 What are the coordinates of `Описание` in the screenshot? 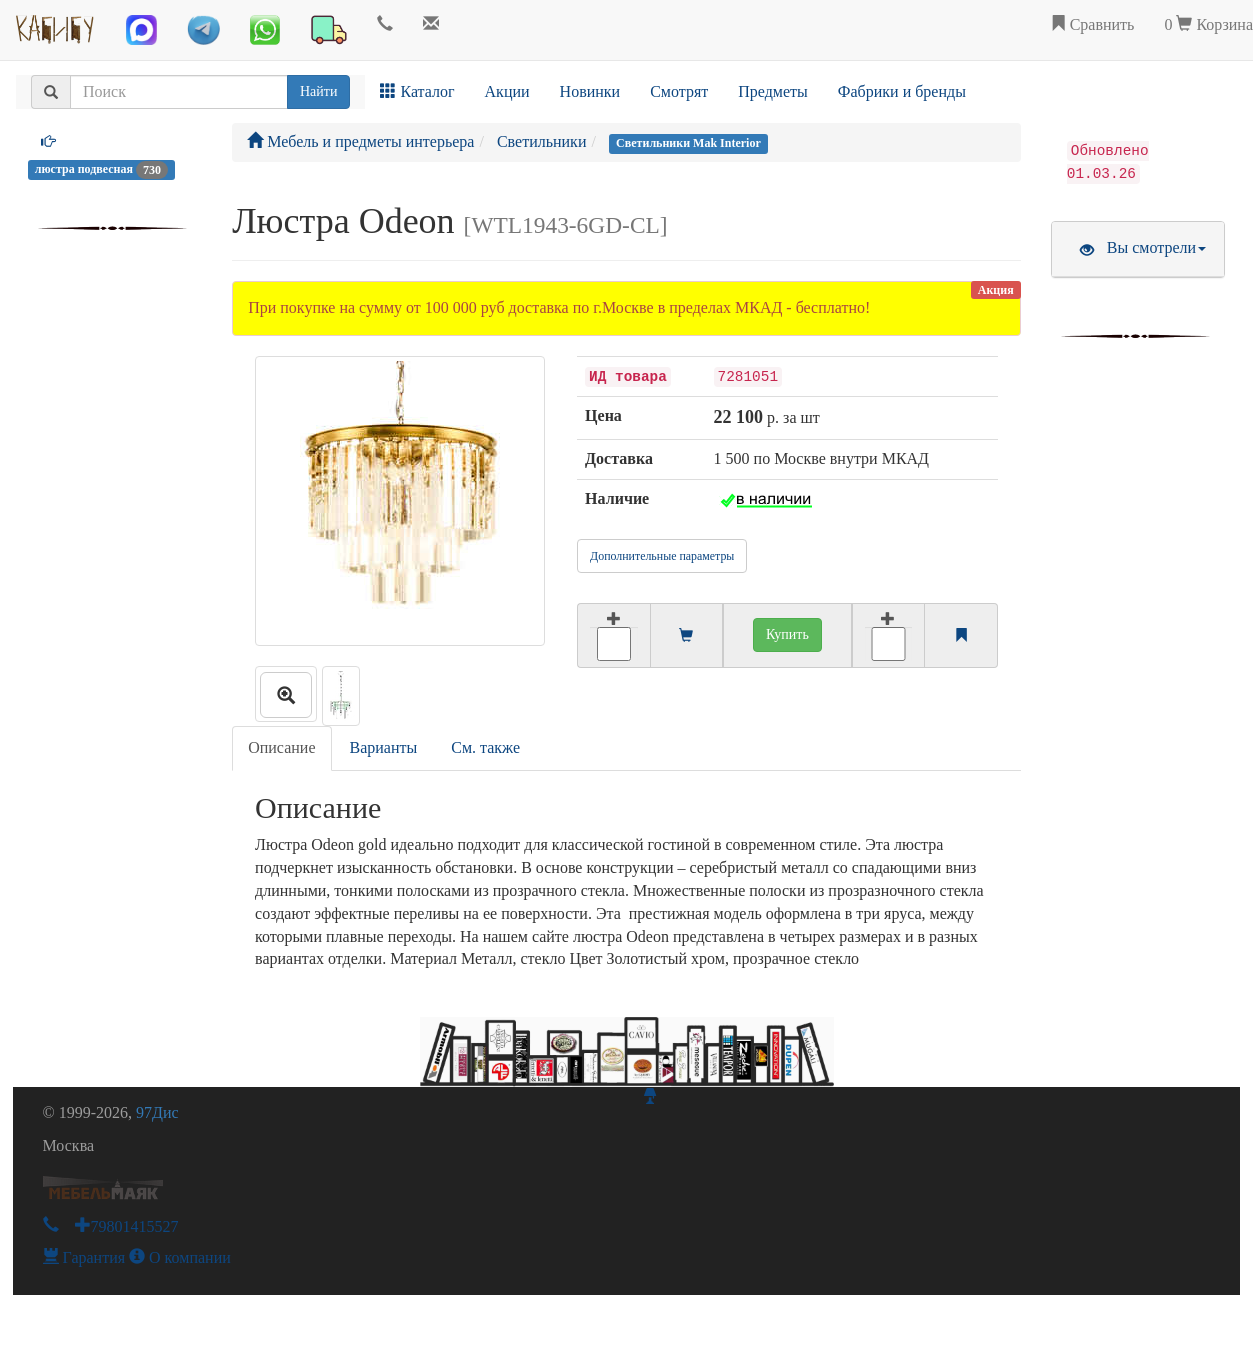 It's located at (281, 747).